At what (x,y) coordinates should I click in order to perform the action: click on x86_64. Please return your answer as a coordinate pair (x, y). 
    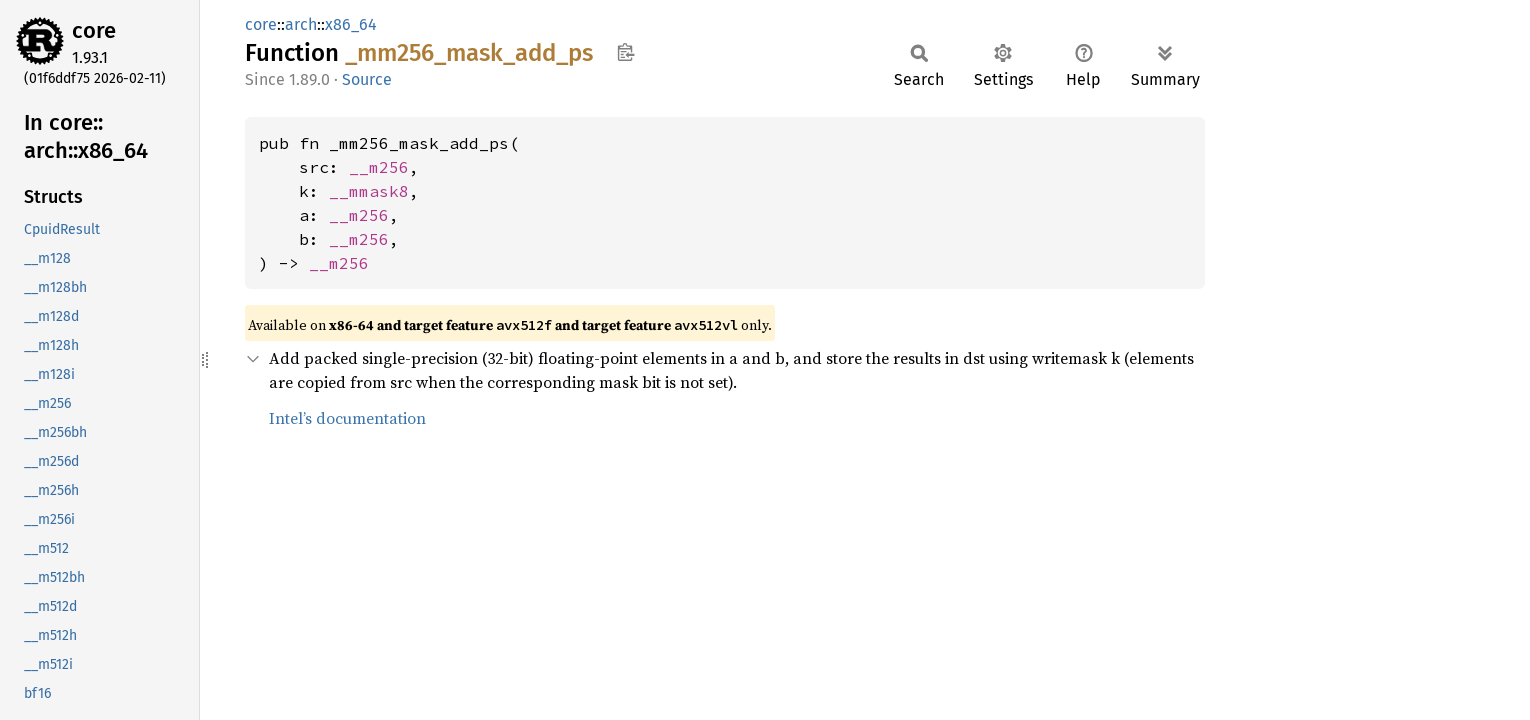
    Looking at the image, I should click on (351, 24).